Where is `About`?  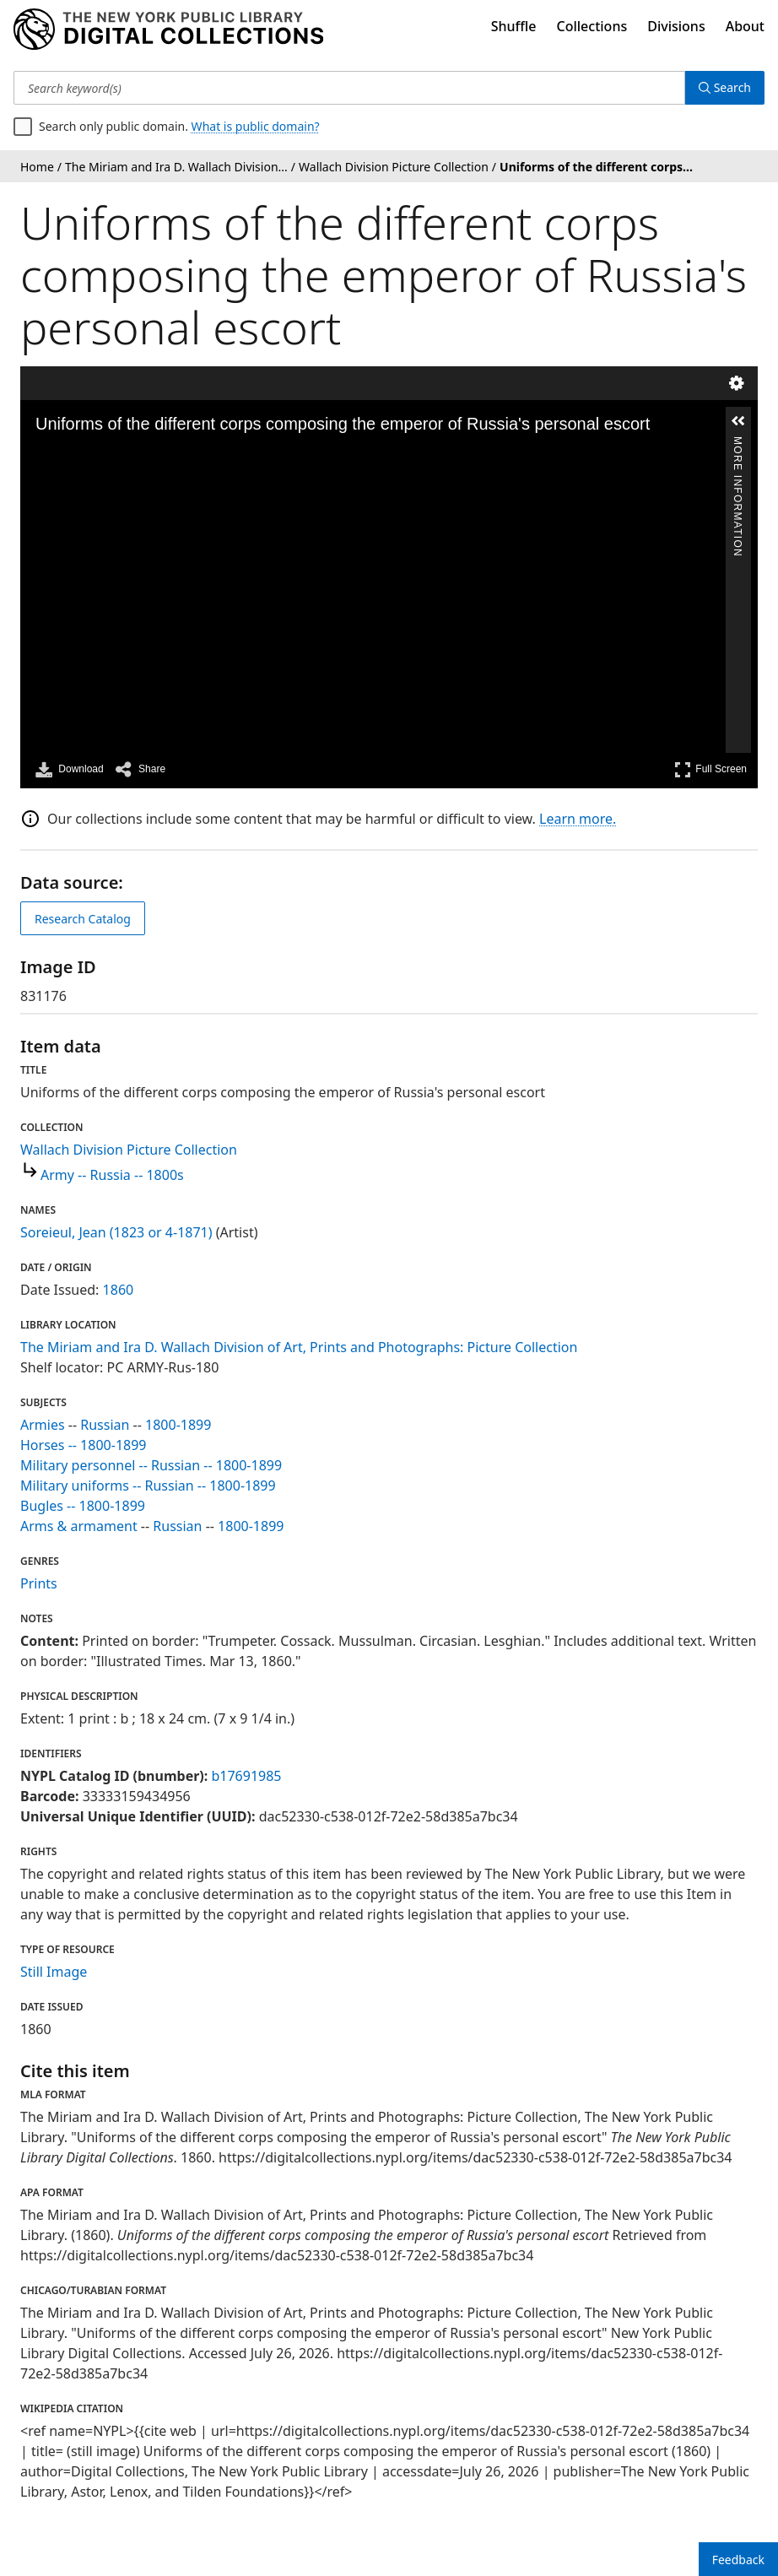
About is located at coordinates (745, 26).